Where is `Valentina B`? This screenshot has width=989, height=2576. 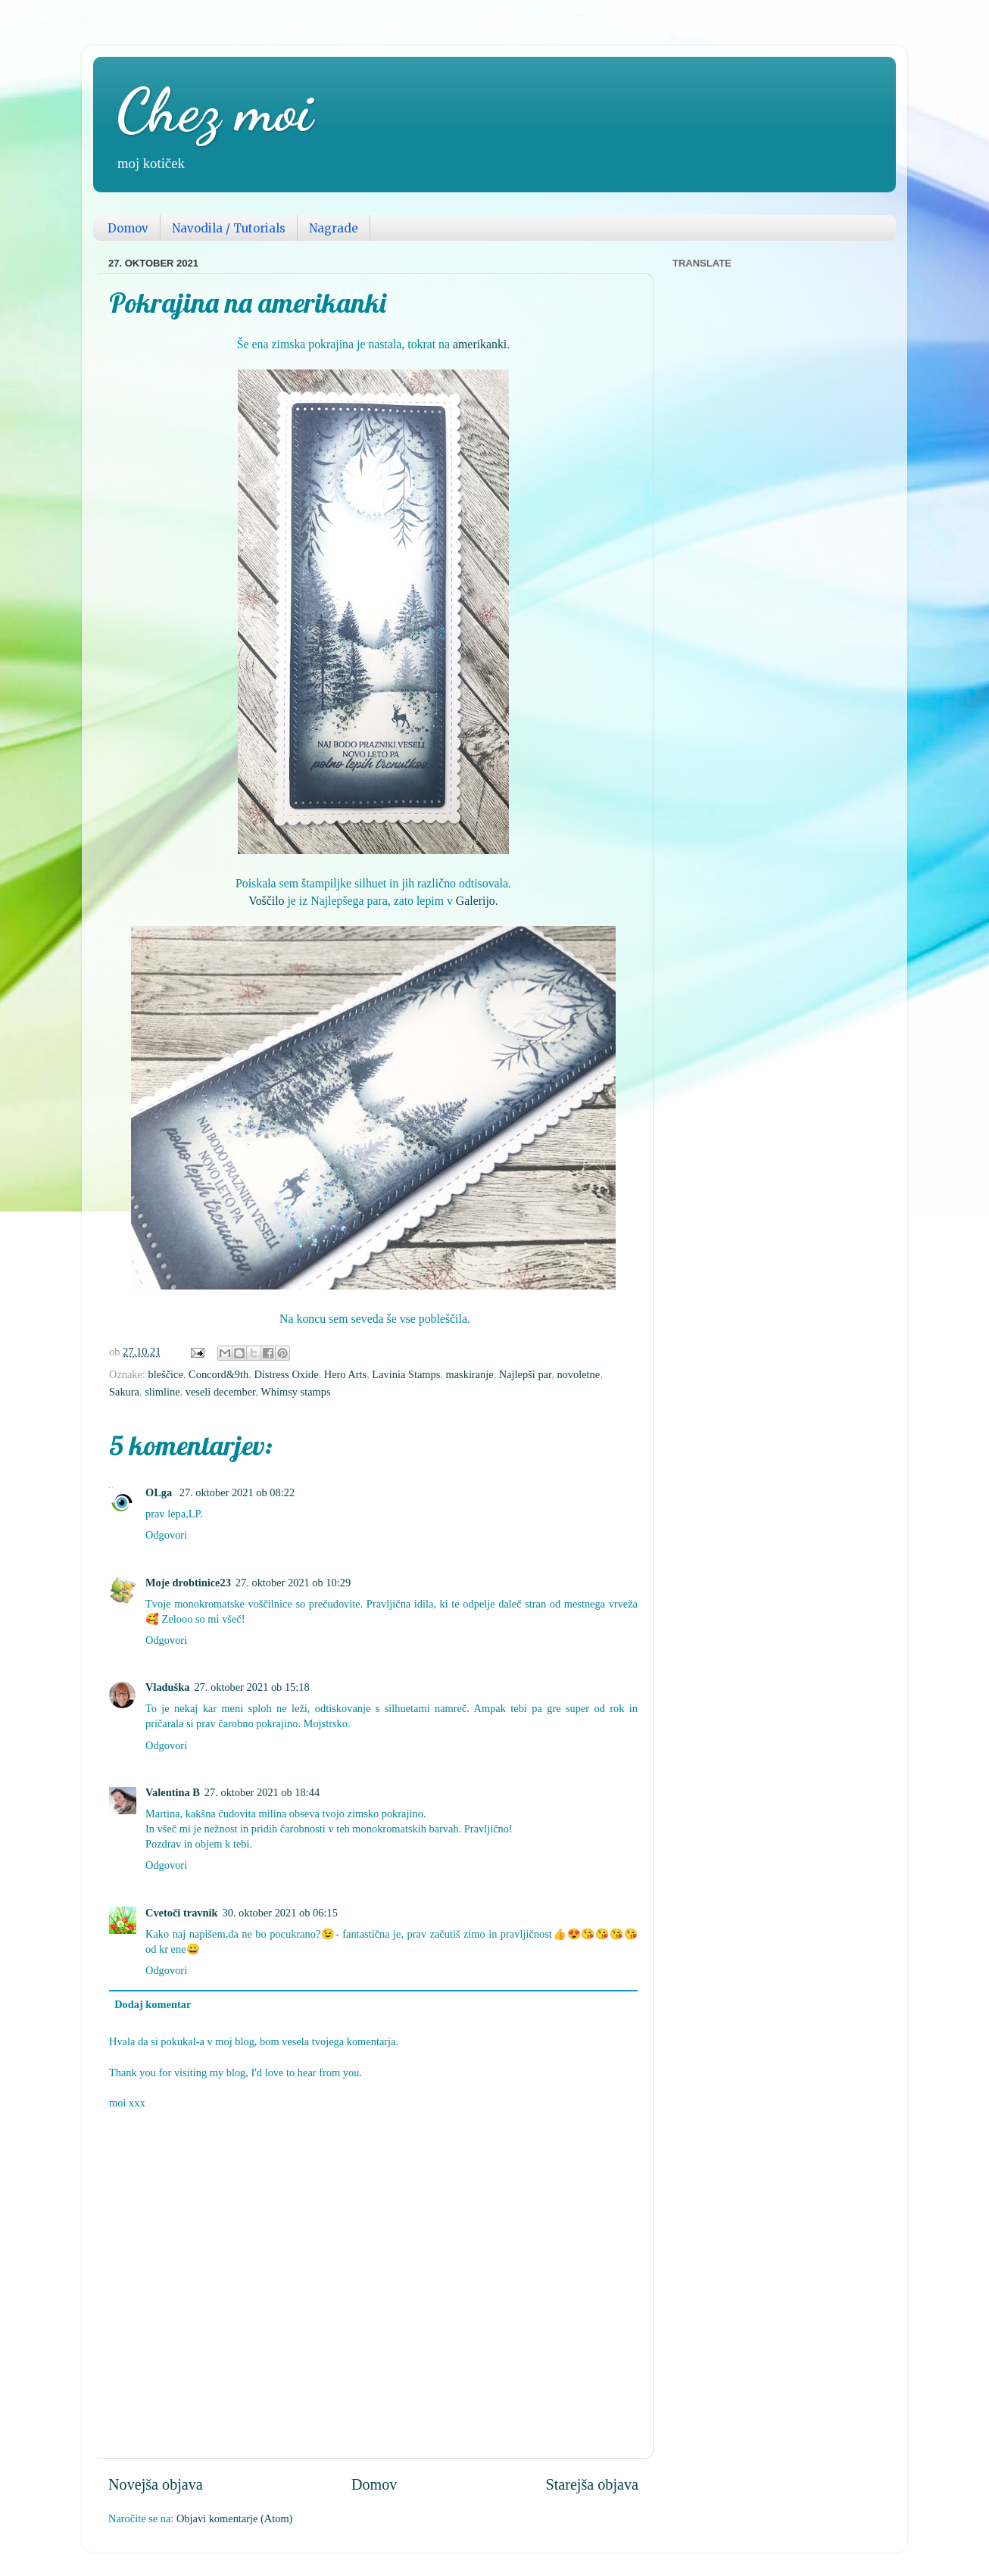 Valentina B is located at coordinates (172, 1792).